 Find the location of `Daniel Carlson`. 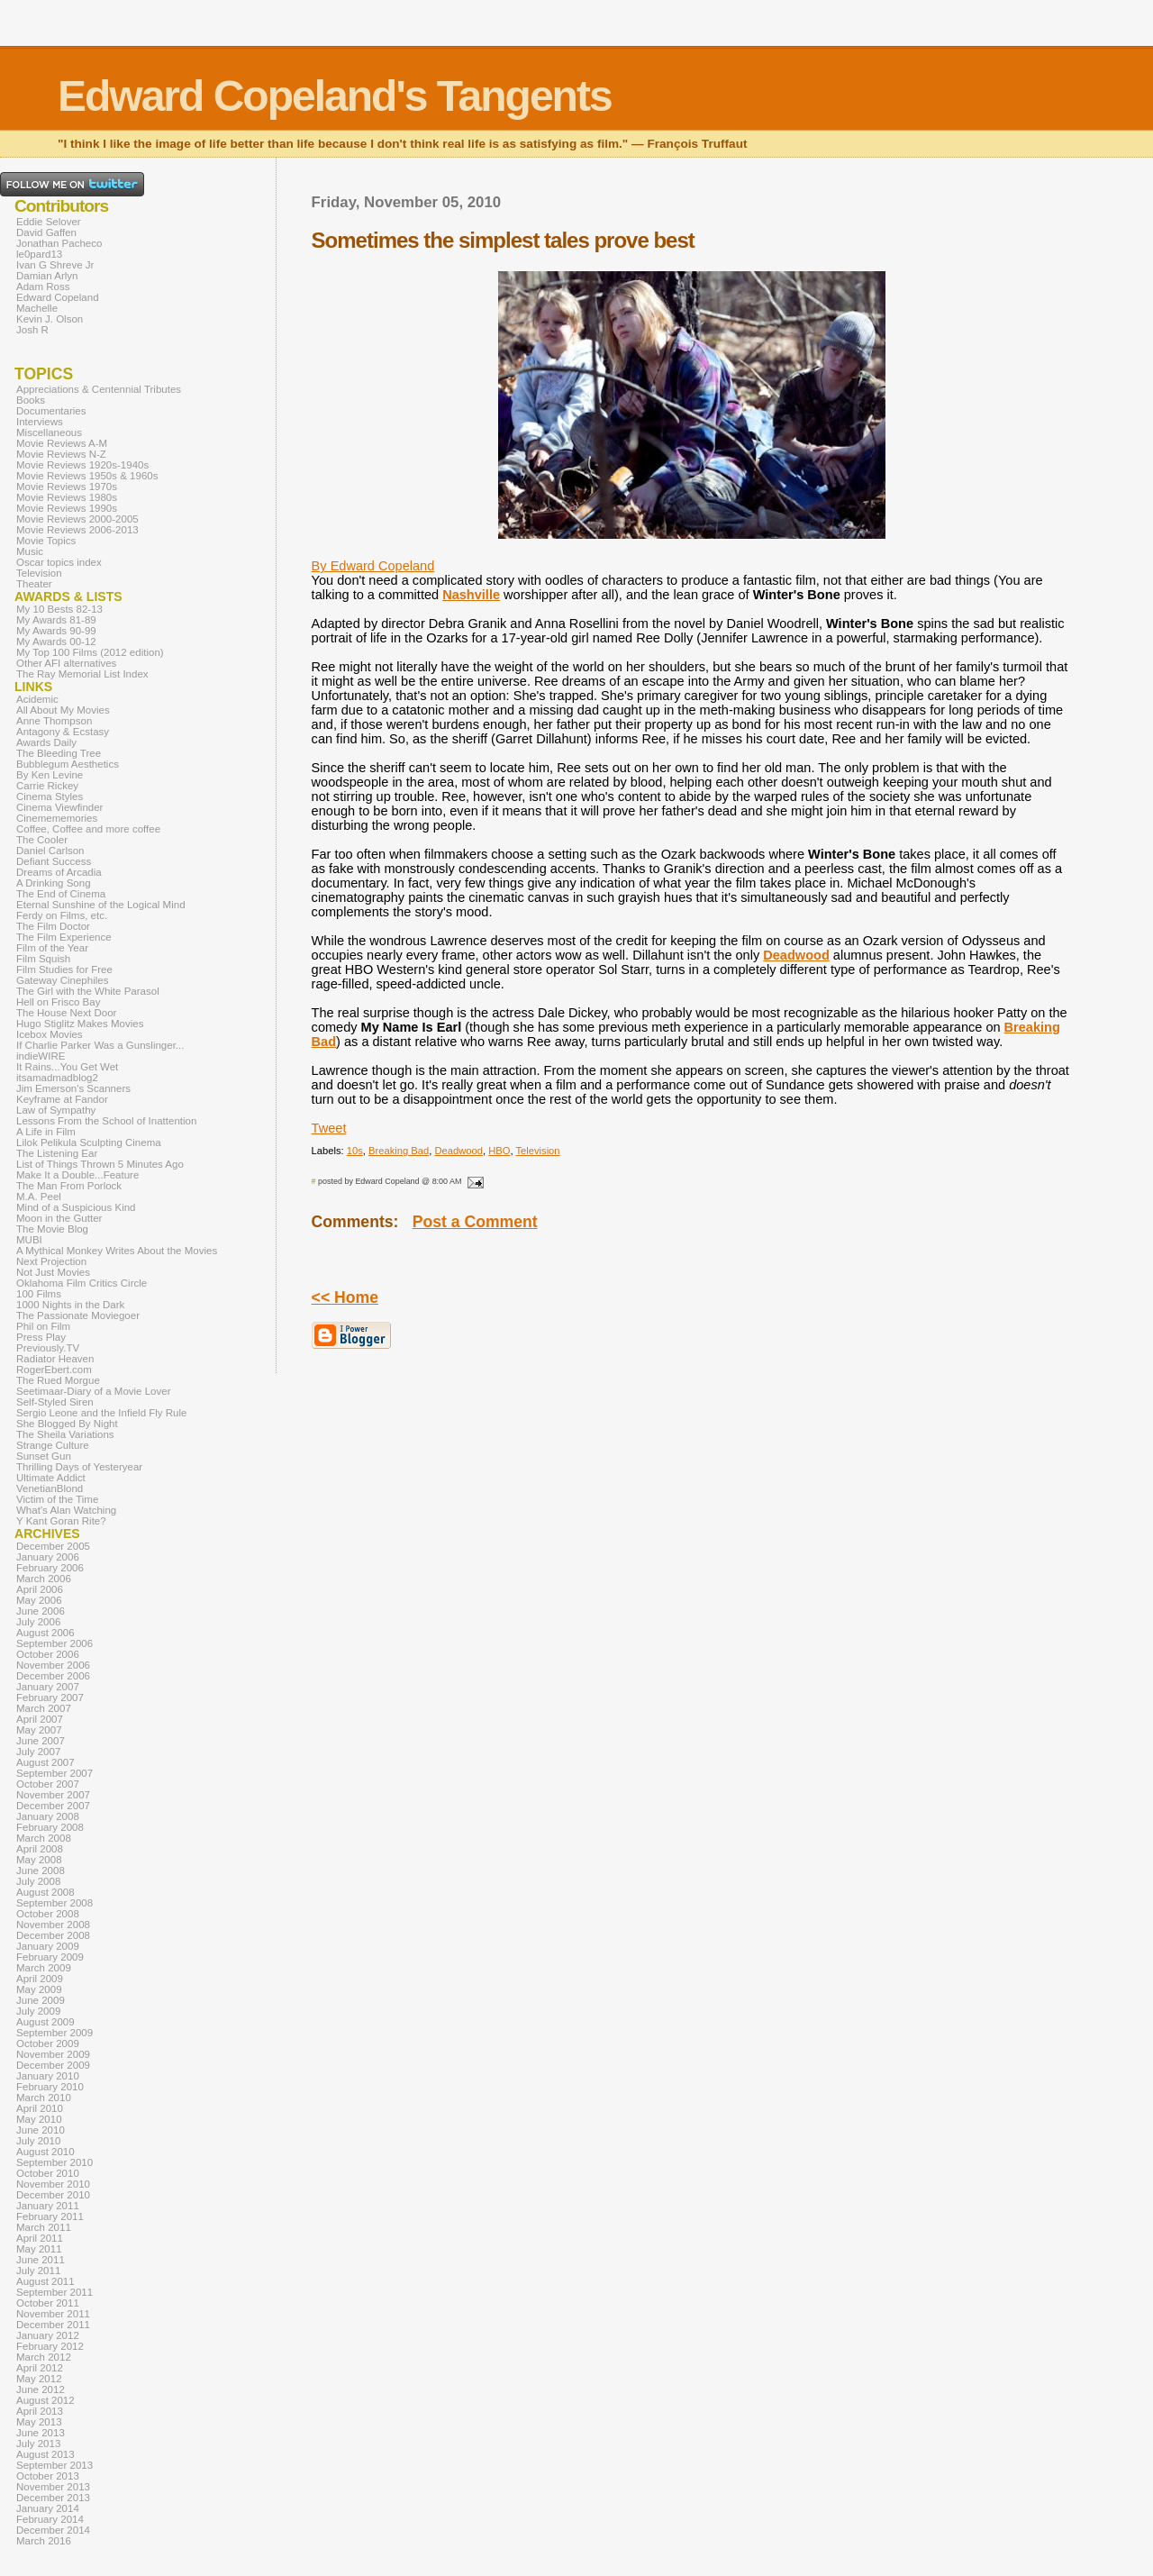

Daniel Carlson is located at coordinates (50, 850).